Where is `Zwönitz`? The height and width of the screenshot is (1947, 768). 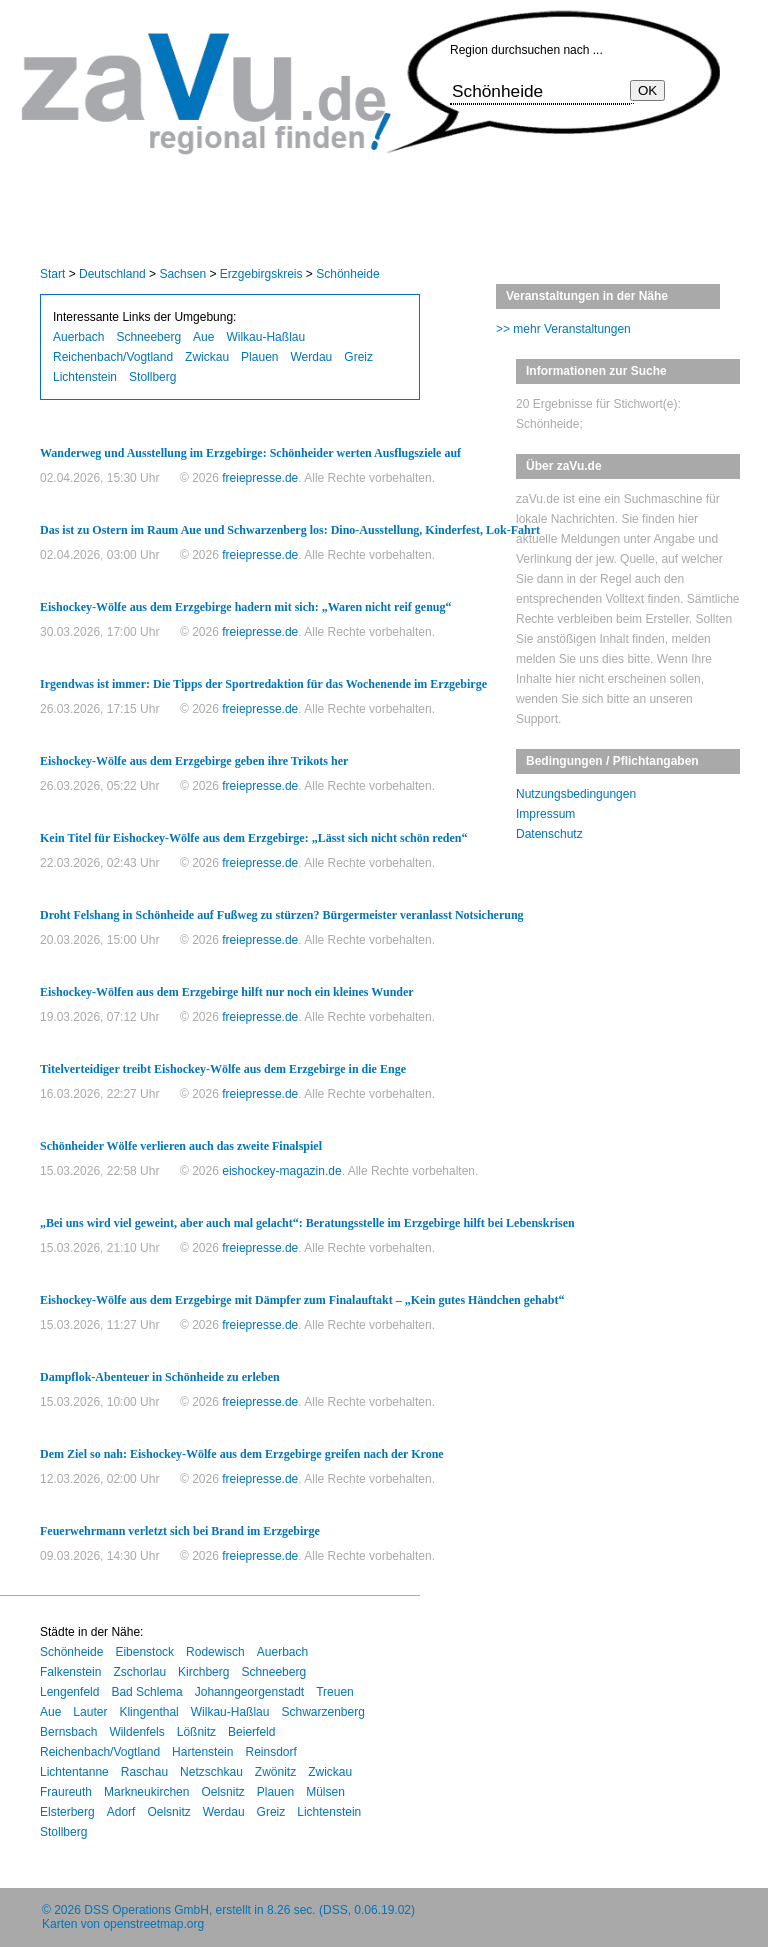
Zwönitz is located at coordinates (275, 1772).